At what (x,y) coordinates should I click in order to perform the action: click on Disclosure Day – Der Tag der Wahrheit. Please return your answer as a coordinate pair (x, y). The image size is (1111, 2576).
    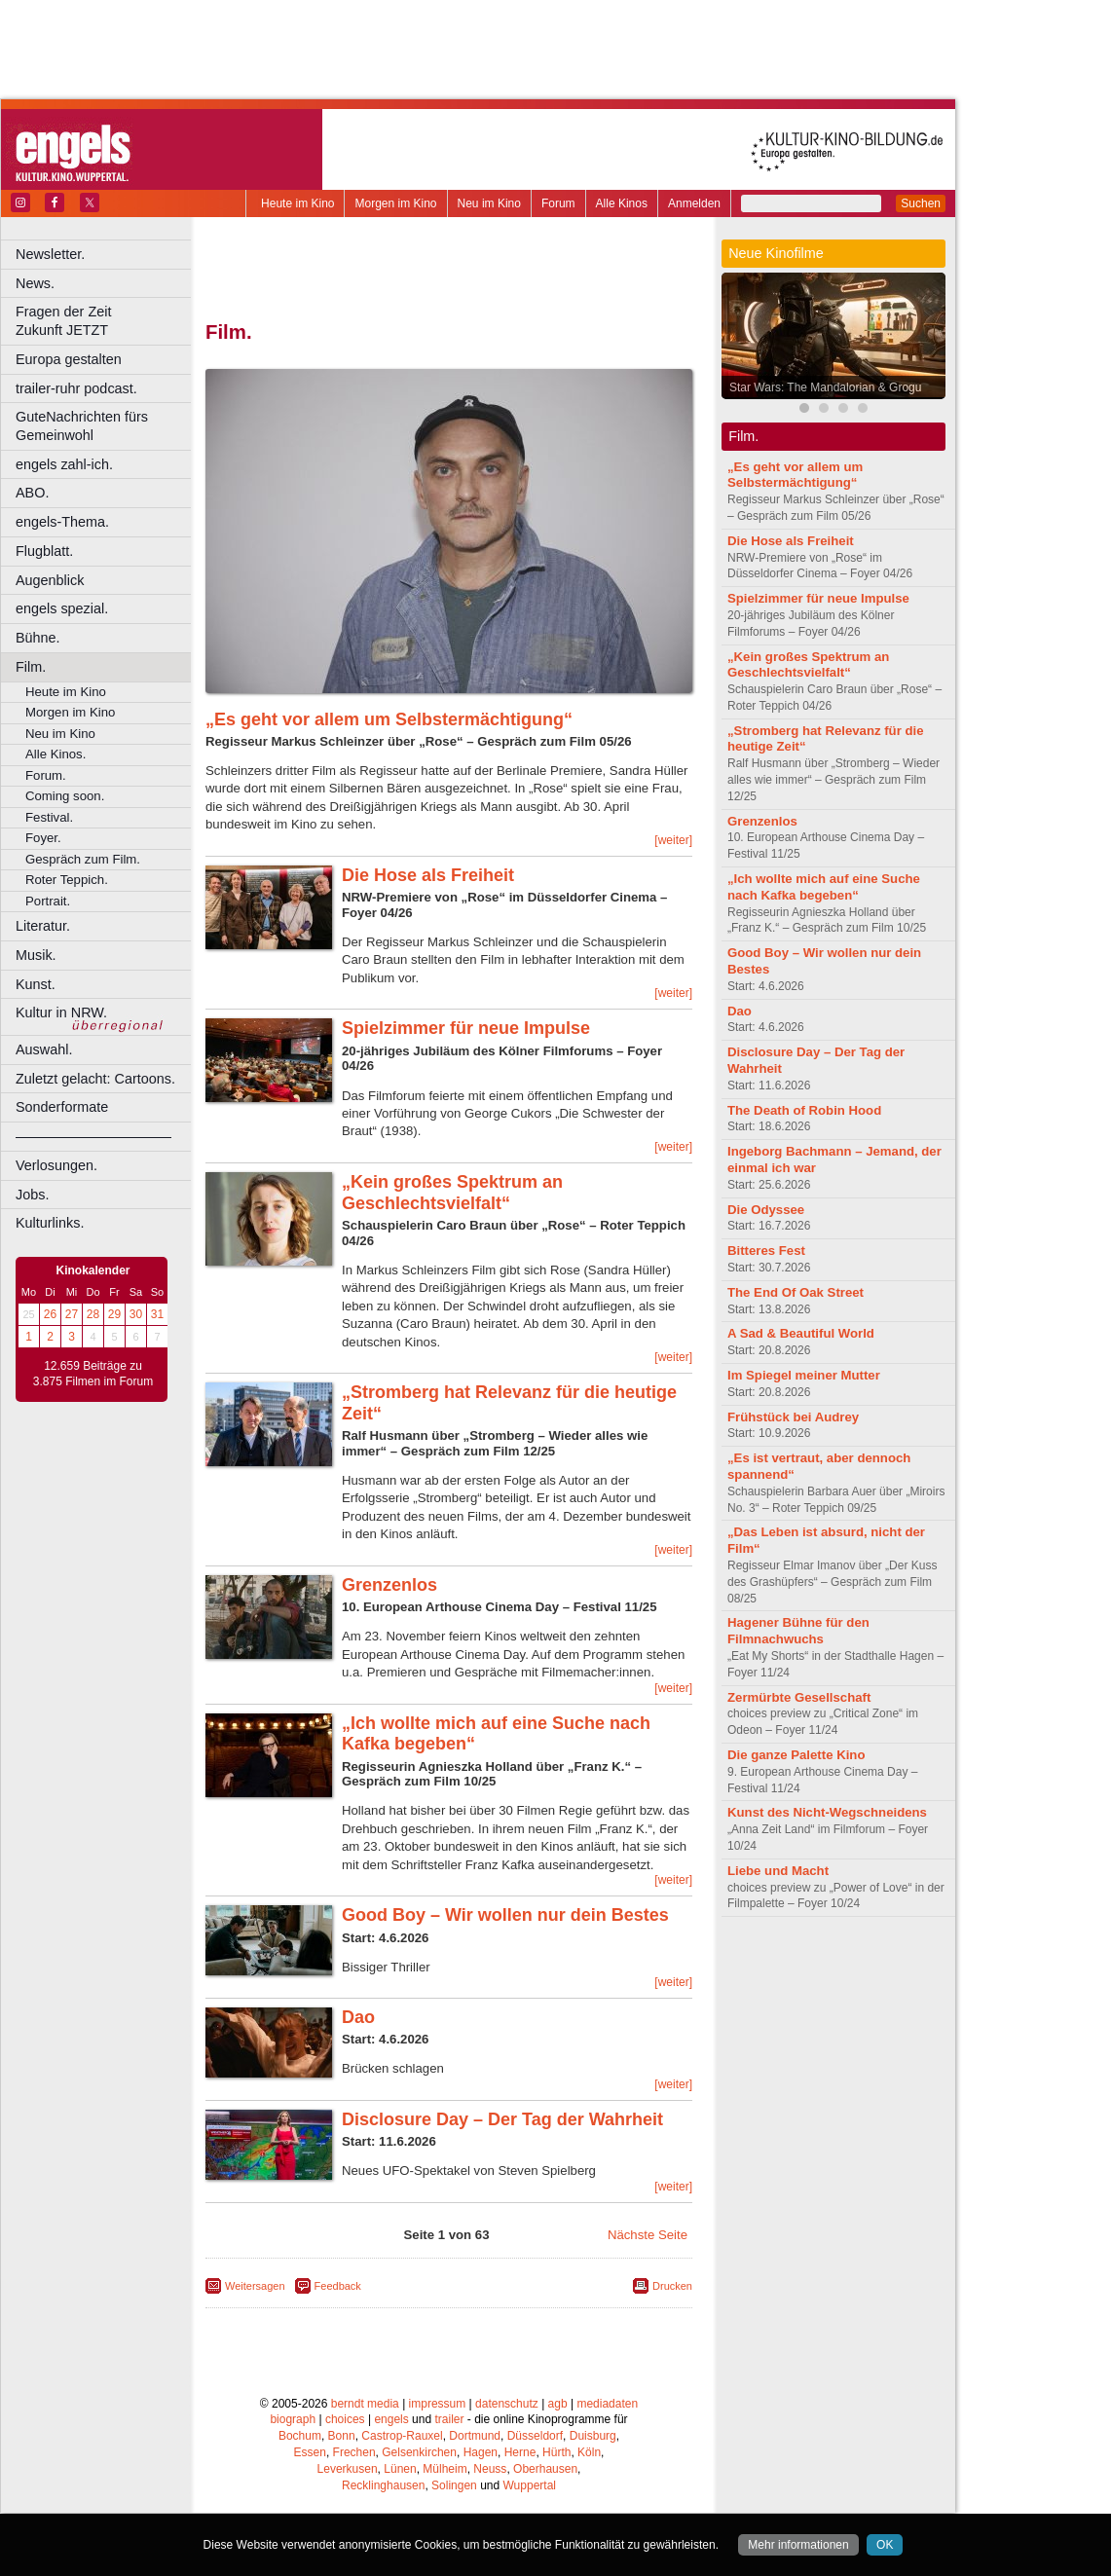
    Looking at the image, I should click on (502, 2119).